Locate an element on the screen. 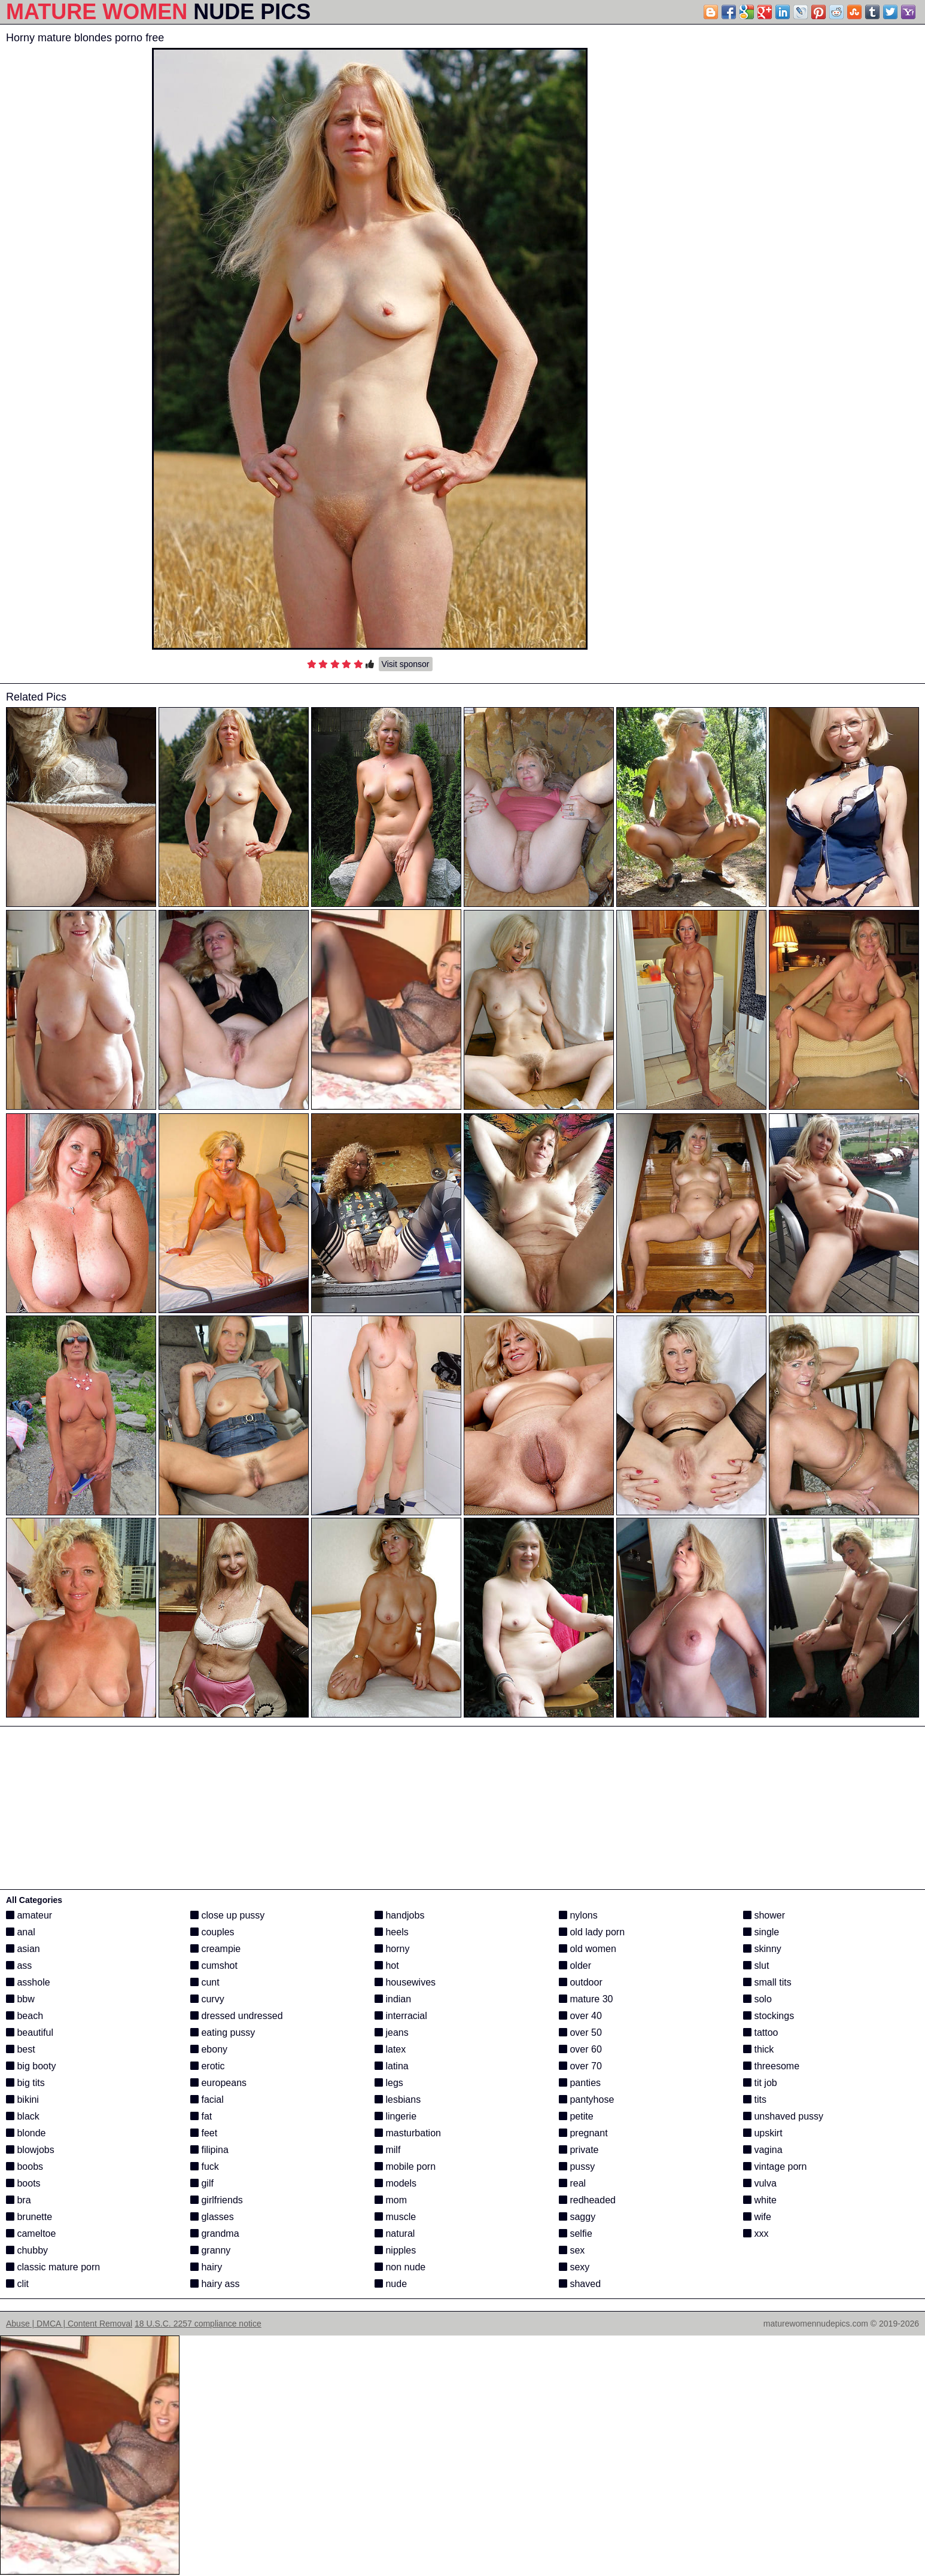  clit is located at coordinates (17, 2284).